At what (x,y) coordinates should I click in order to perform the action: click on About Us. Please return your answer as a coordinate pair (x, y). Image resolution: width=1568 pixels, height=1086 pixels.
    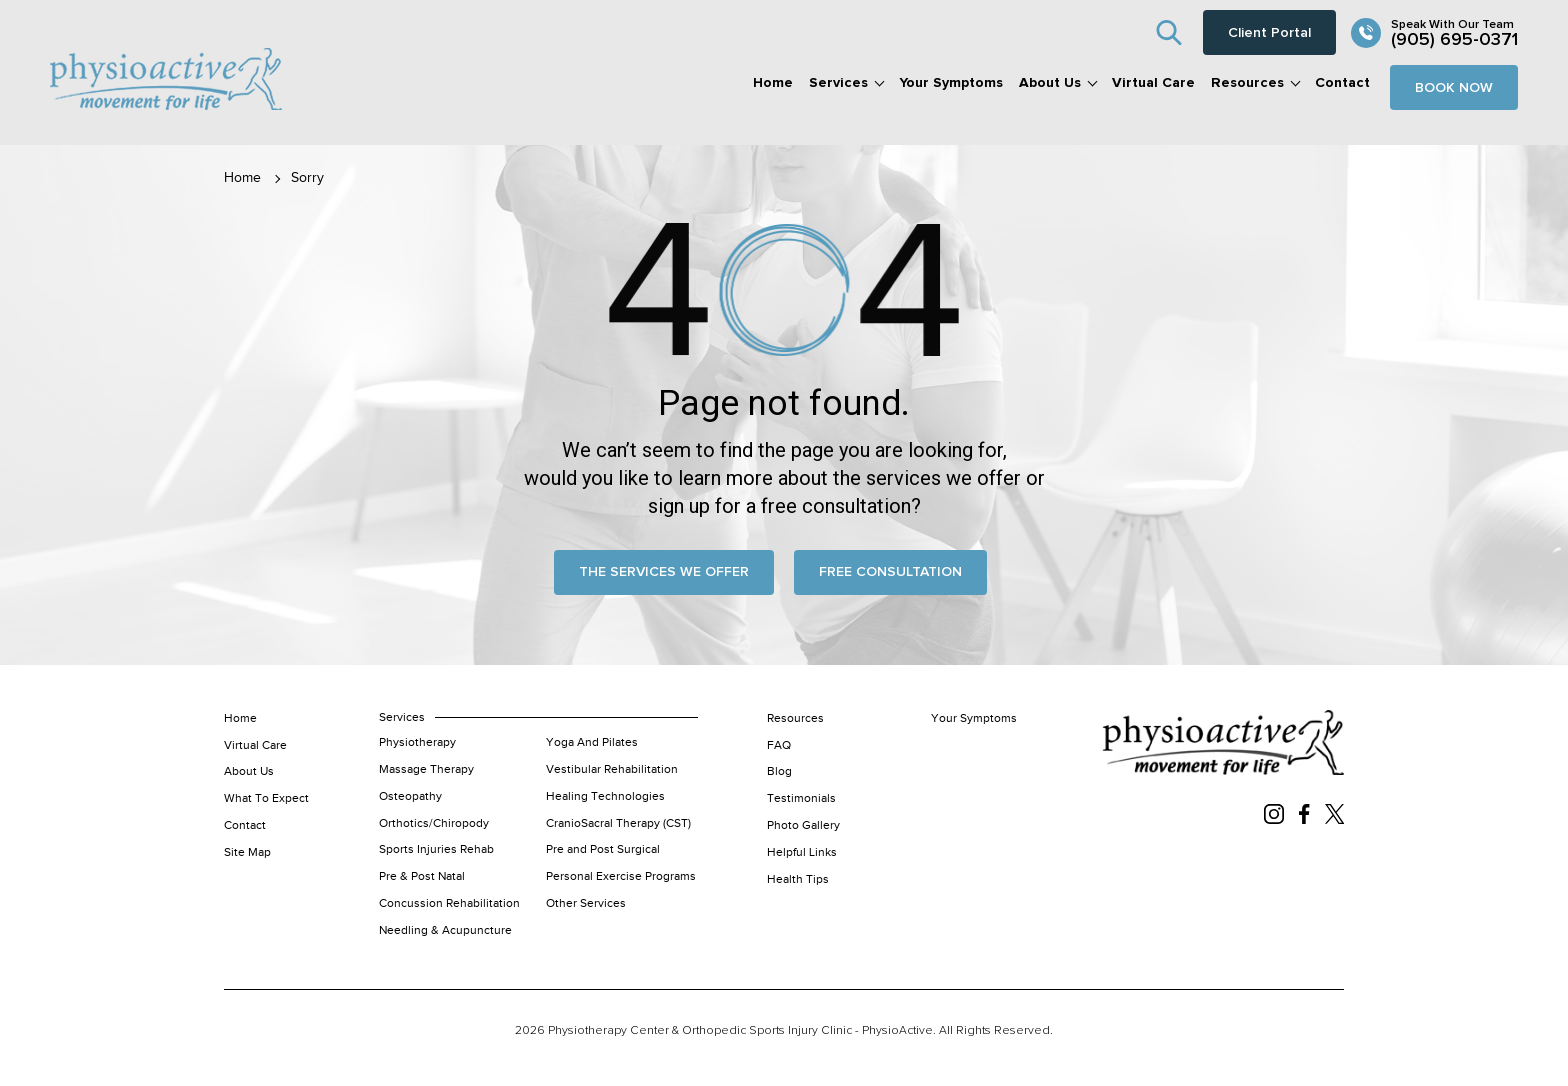
    Looking at the image, I should click on (1050, 83).